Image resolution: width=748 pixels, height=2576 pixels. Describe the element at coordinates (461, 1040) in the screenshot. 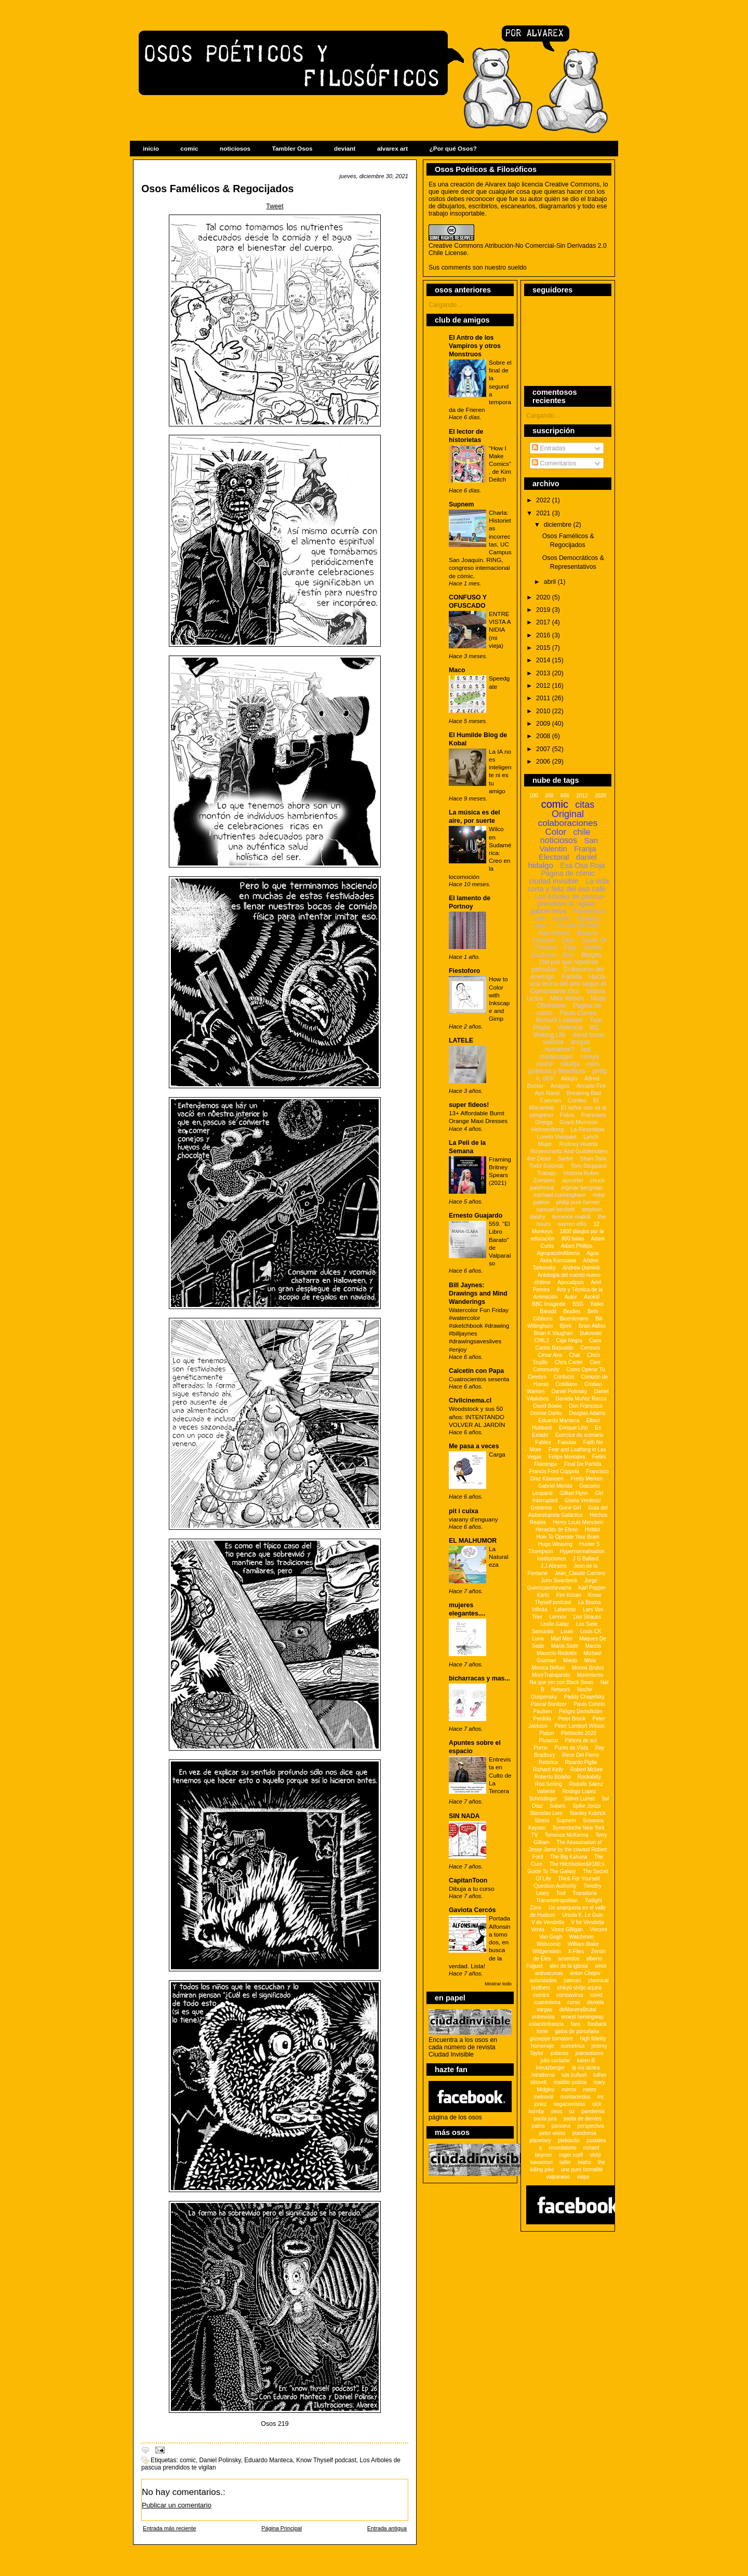

I see `LATELE` at that location.